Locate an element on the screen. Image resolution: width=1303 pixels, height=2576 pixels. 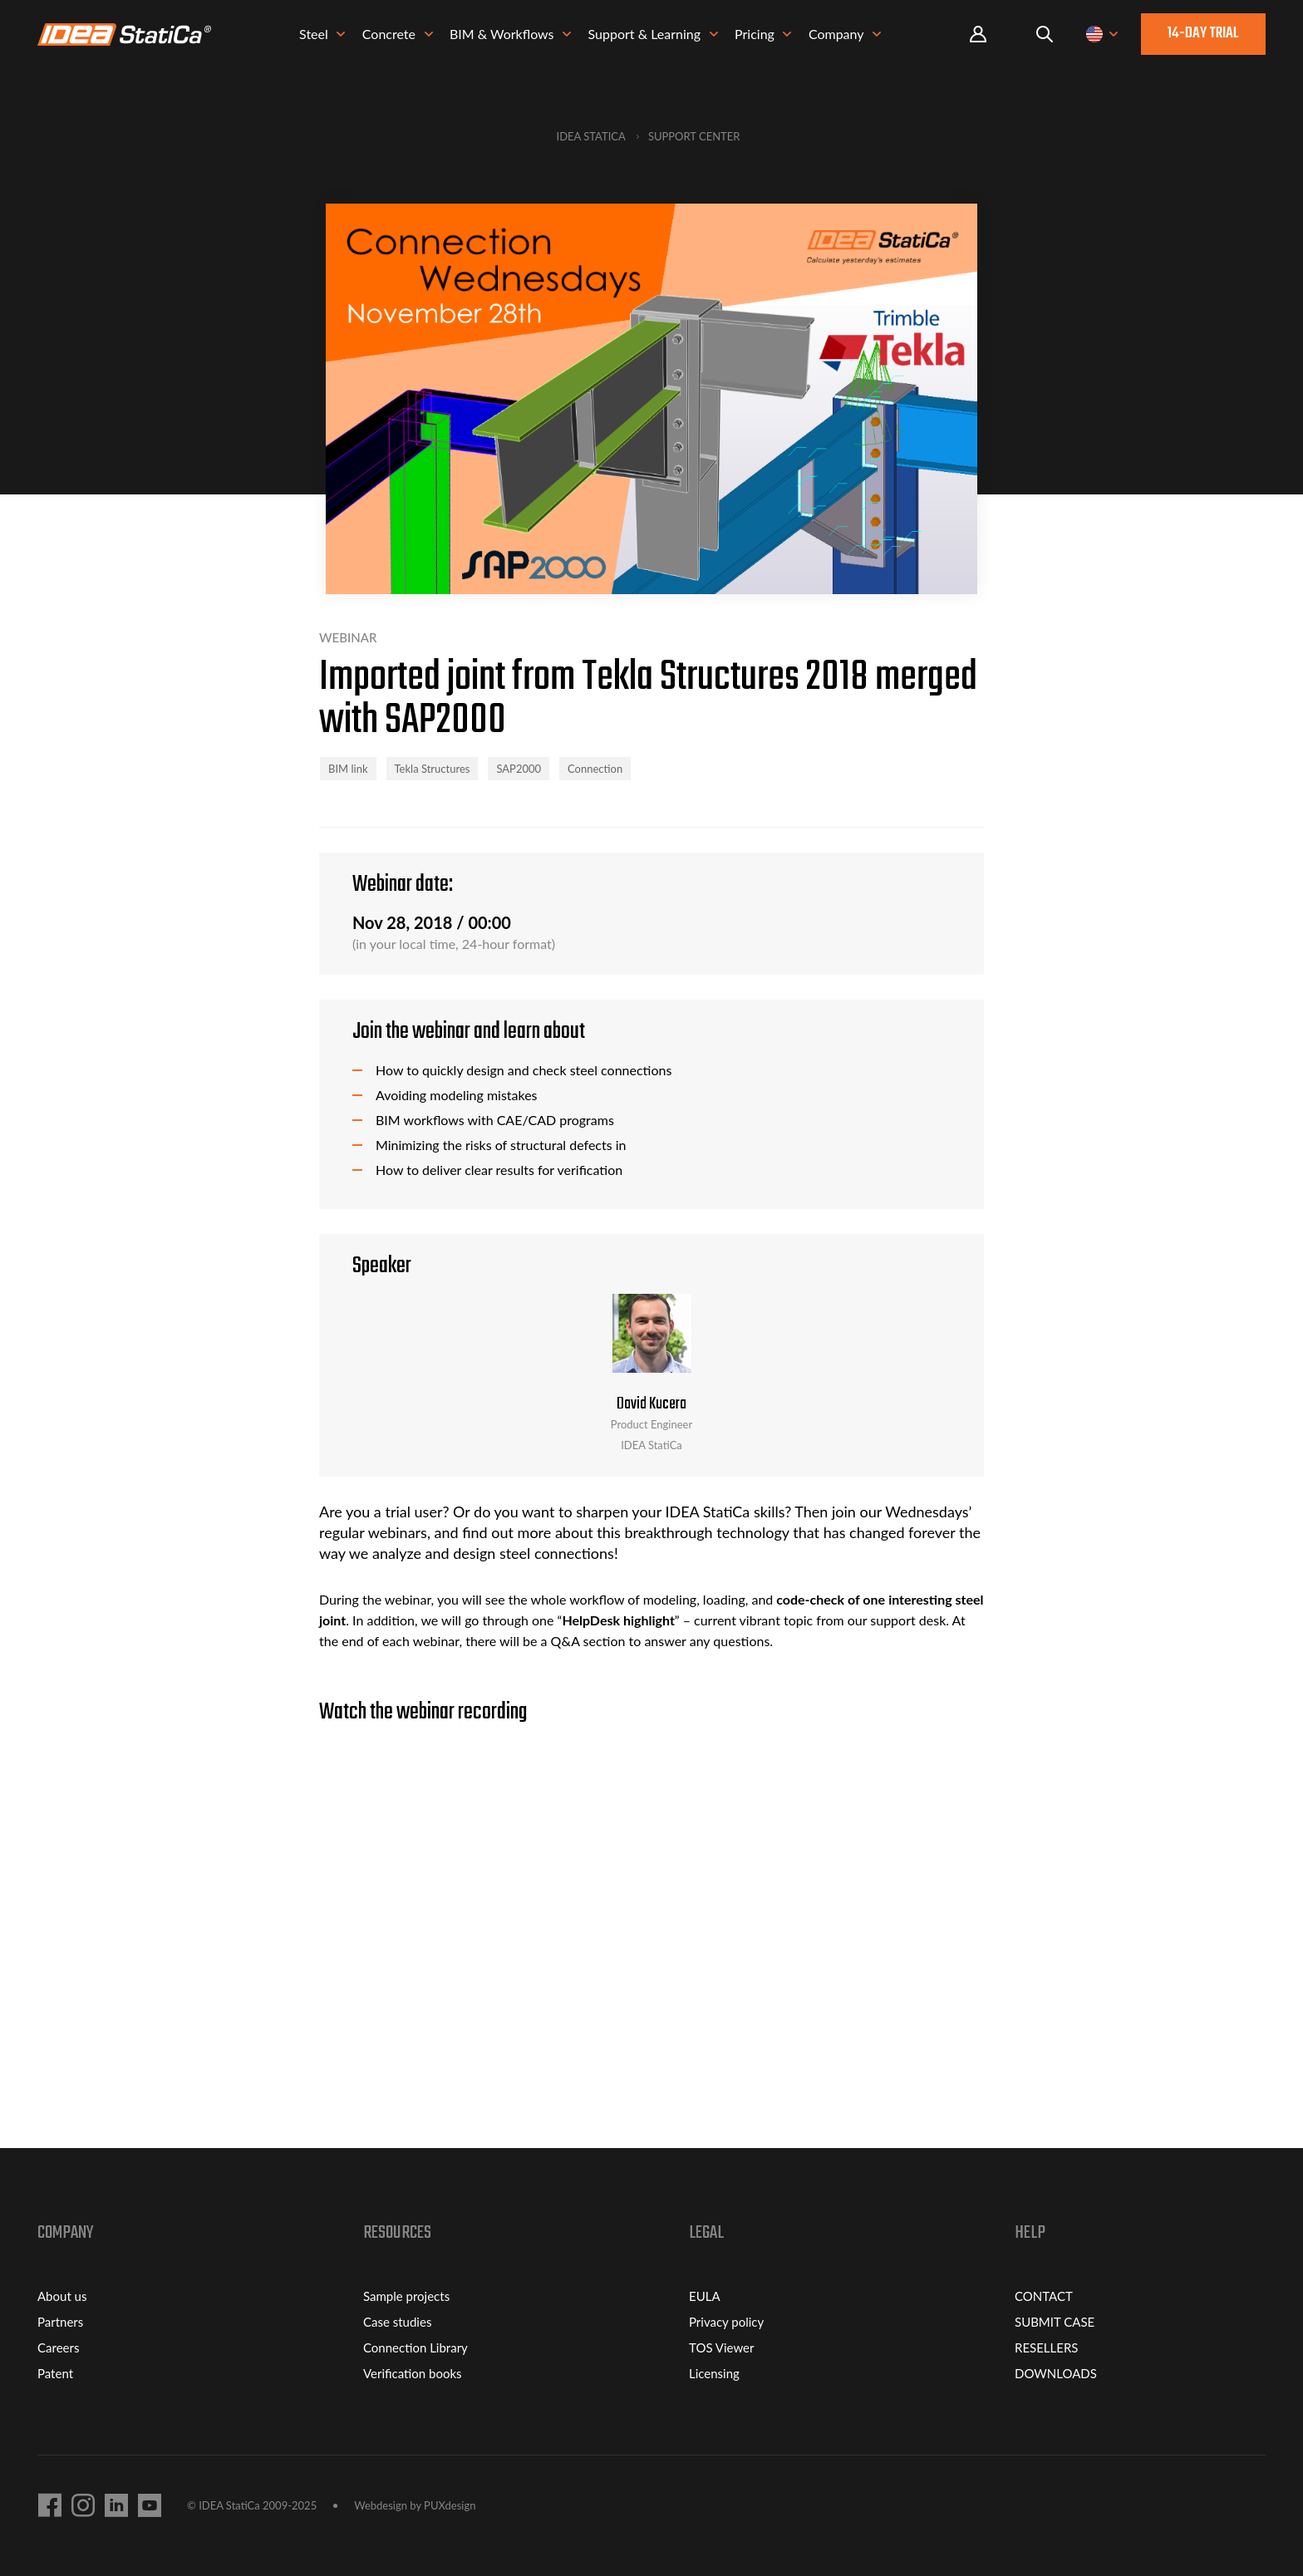
14-day trial is located at coordinates (1203, 36).